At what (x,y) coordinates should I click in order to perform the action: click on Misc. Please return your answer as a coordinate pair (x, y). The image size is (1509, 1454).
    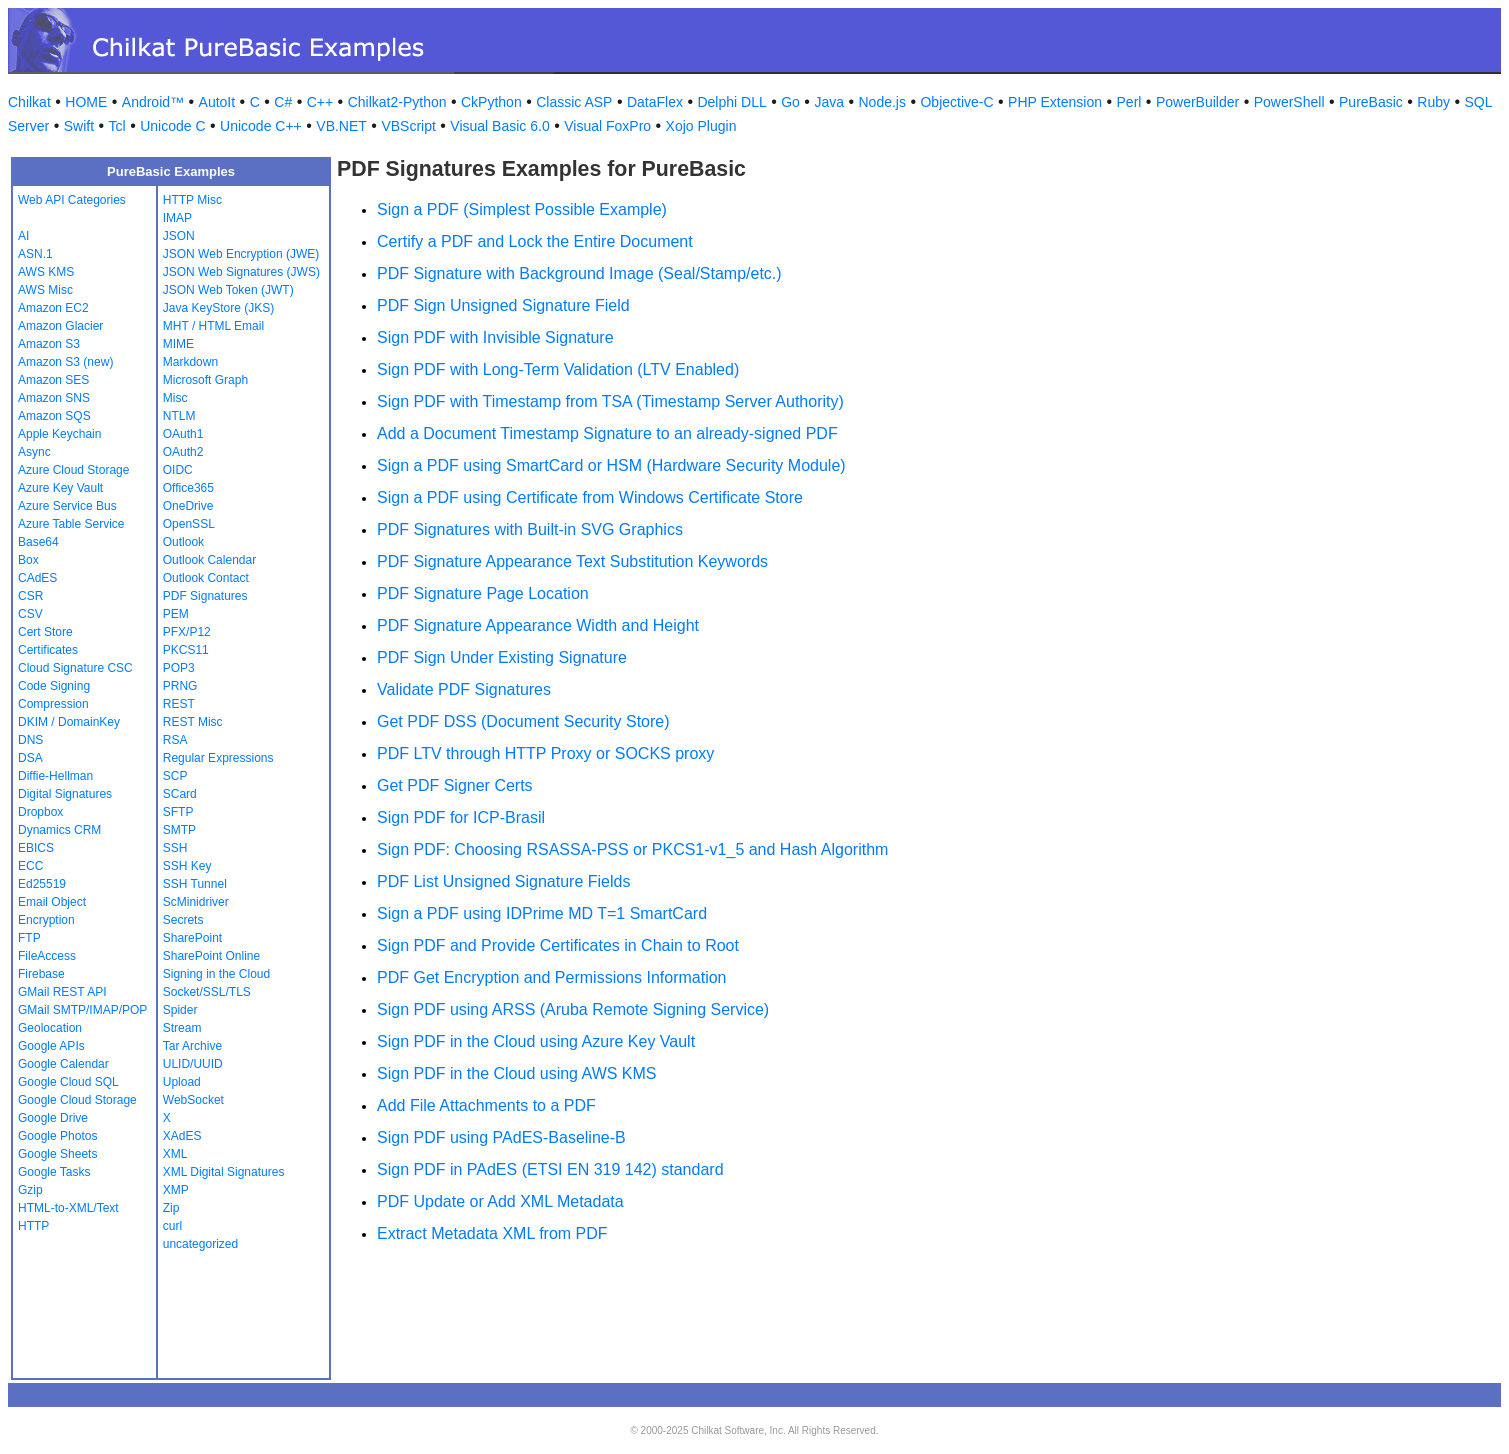
    Looking at the image, I should click on (175, 398).